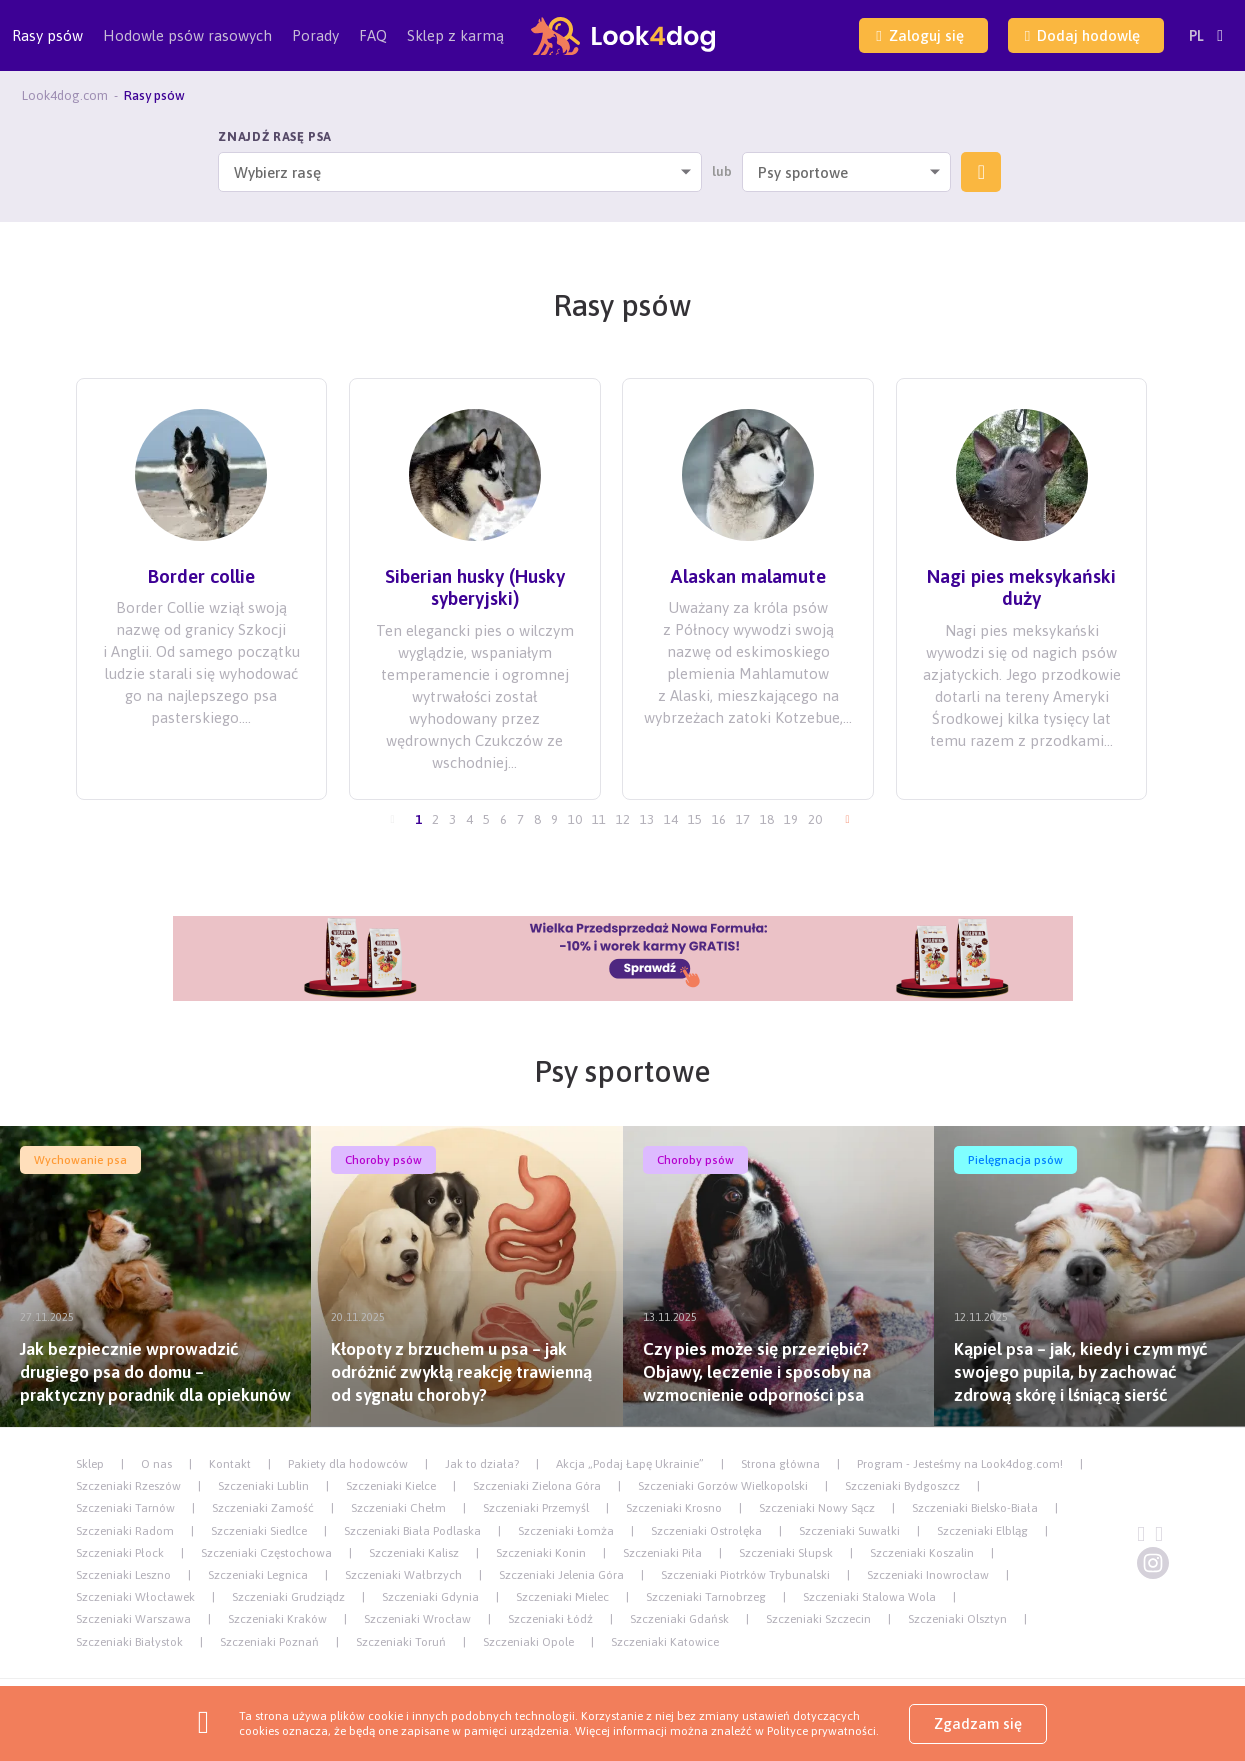 The height and width of the screenshot is (1761, 1245). Describe the element at coordinates (258, 1575) in the screenshot. I see `Szczeniaki Legnica` at that location.